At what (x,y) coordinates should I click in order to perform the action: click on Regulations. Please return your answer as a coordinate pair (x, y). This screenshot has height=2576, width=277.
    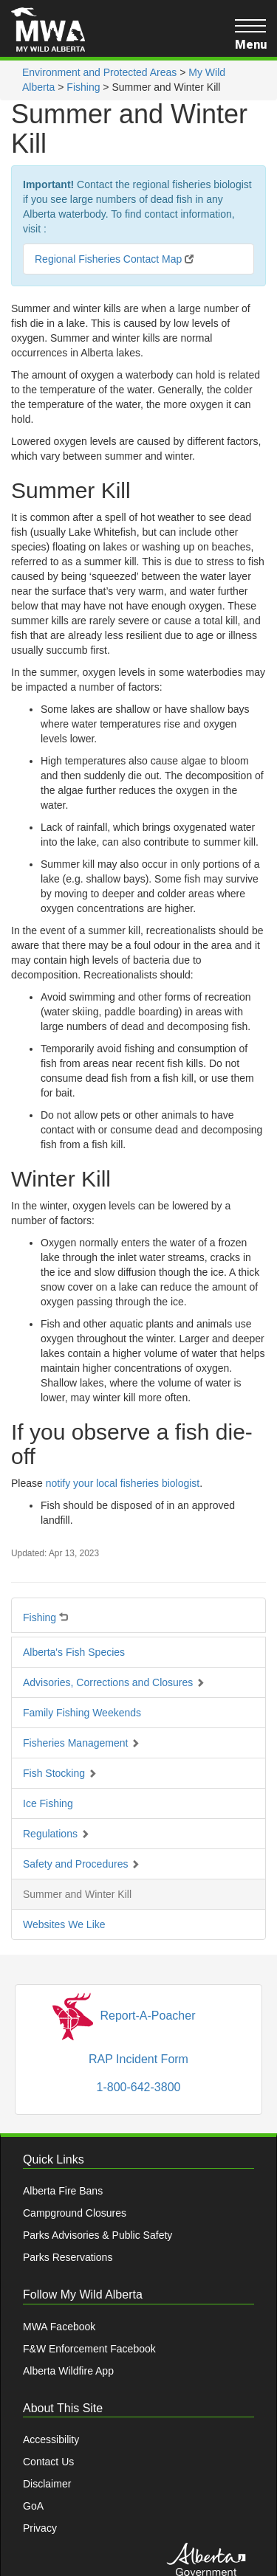
    Looking at the image, I should click on (56, 1834).